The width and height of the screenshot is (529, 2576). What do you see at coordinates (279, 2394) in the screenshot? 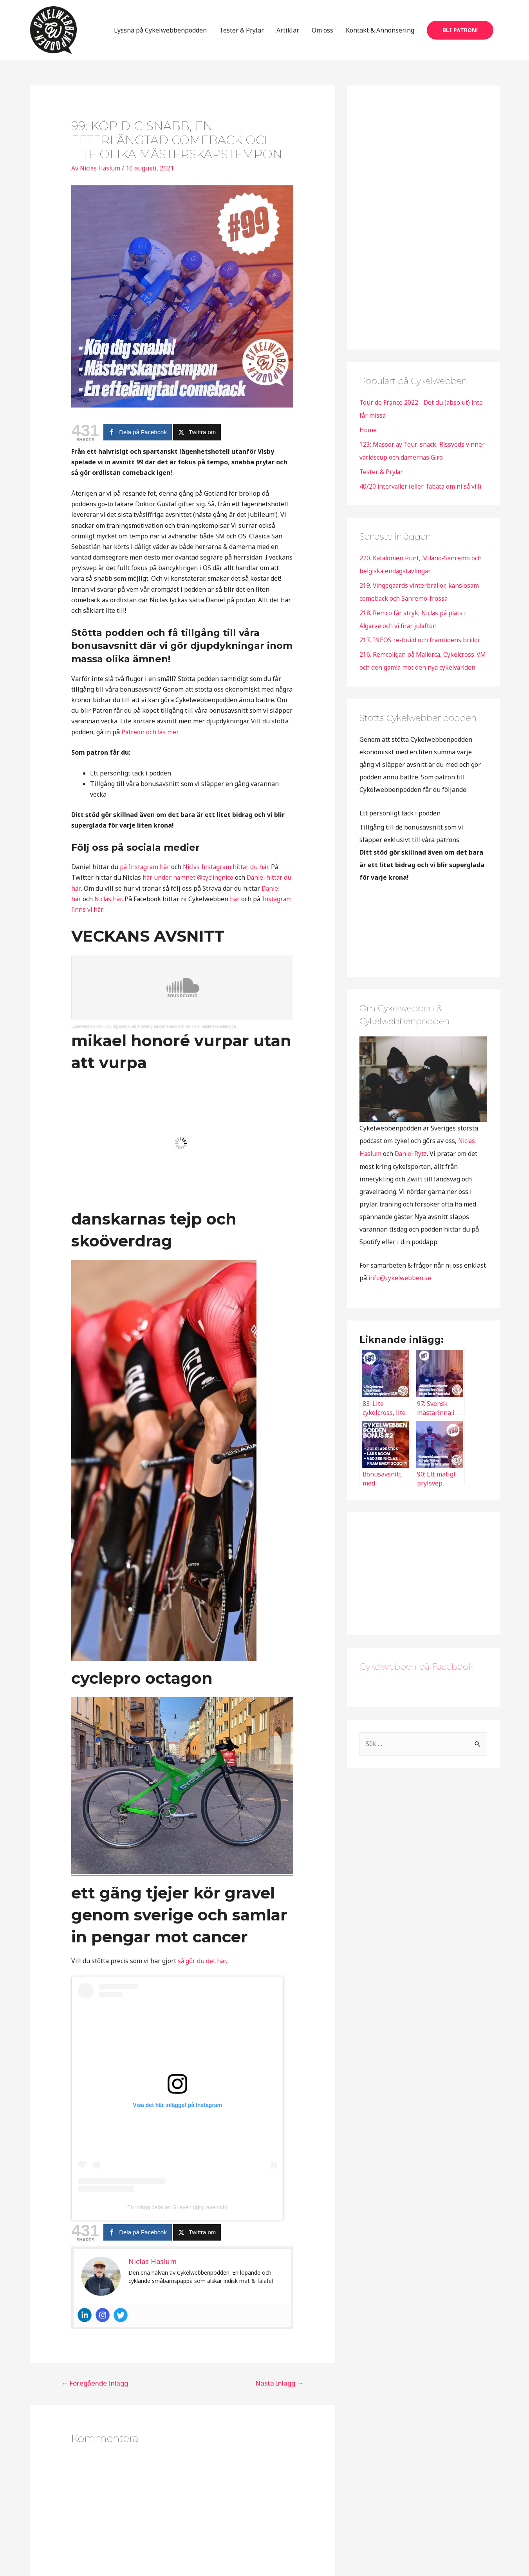
I see `Nästa Inlägg` at bounding box center [279, 2394].